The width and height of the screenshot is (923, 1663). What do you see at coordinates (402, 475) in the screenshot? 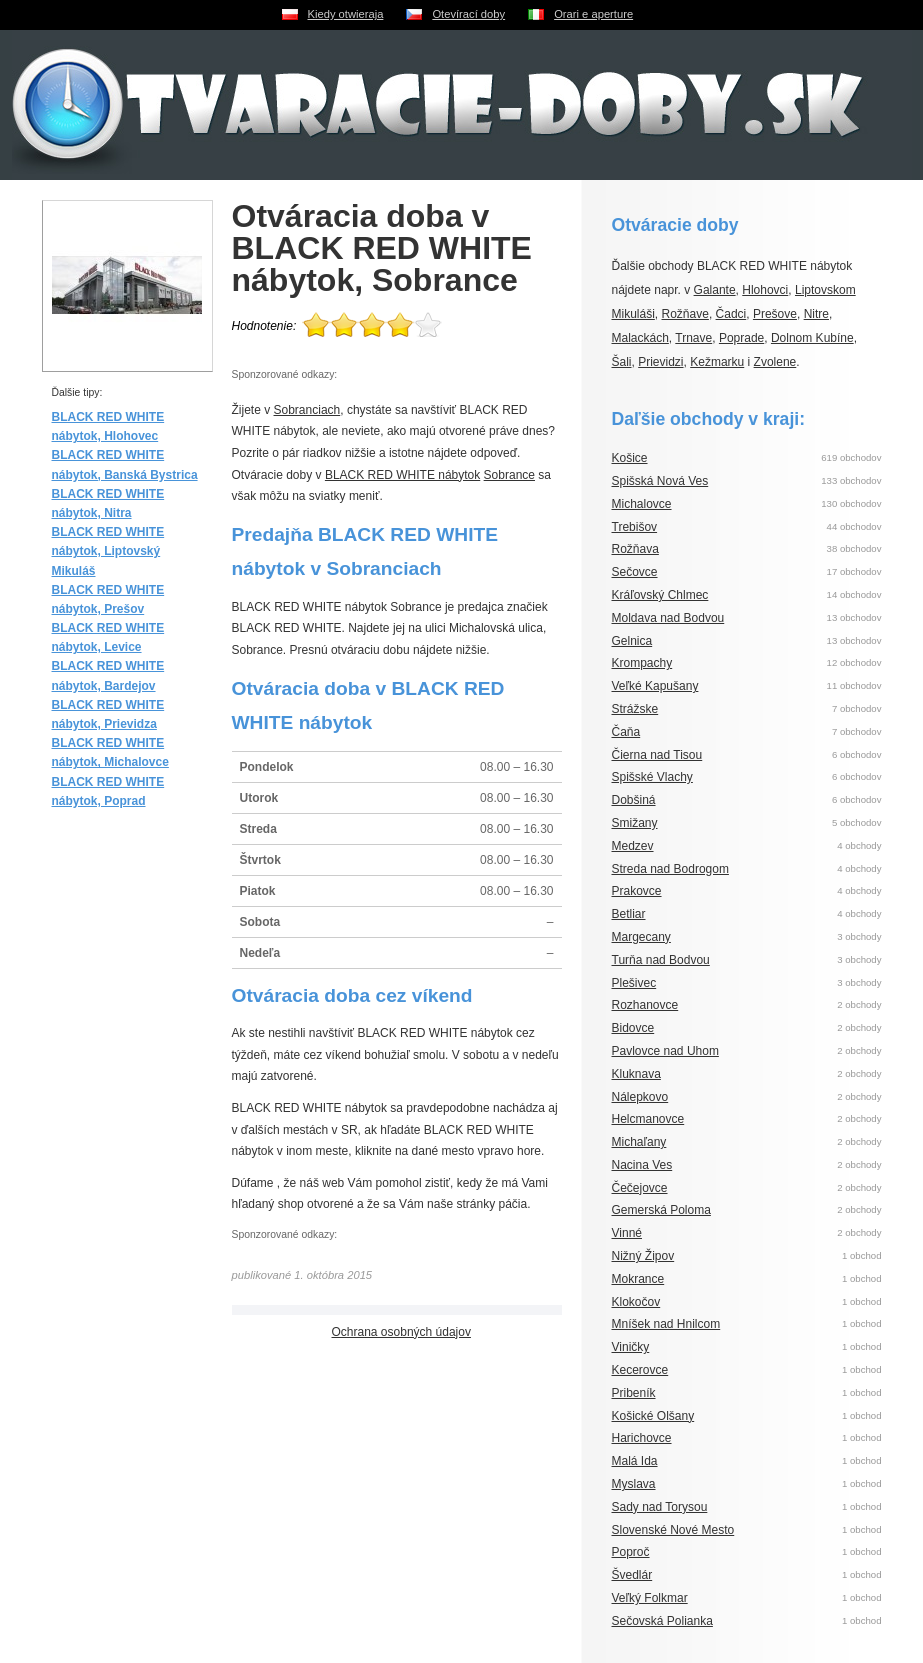
I see `BLACK RED WHITE nábytok` at bounding box center [402, 475].